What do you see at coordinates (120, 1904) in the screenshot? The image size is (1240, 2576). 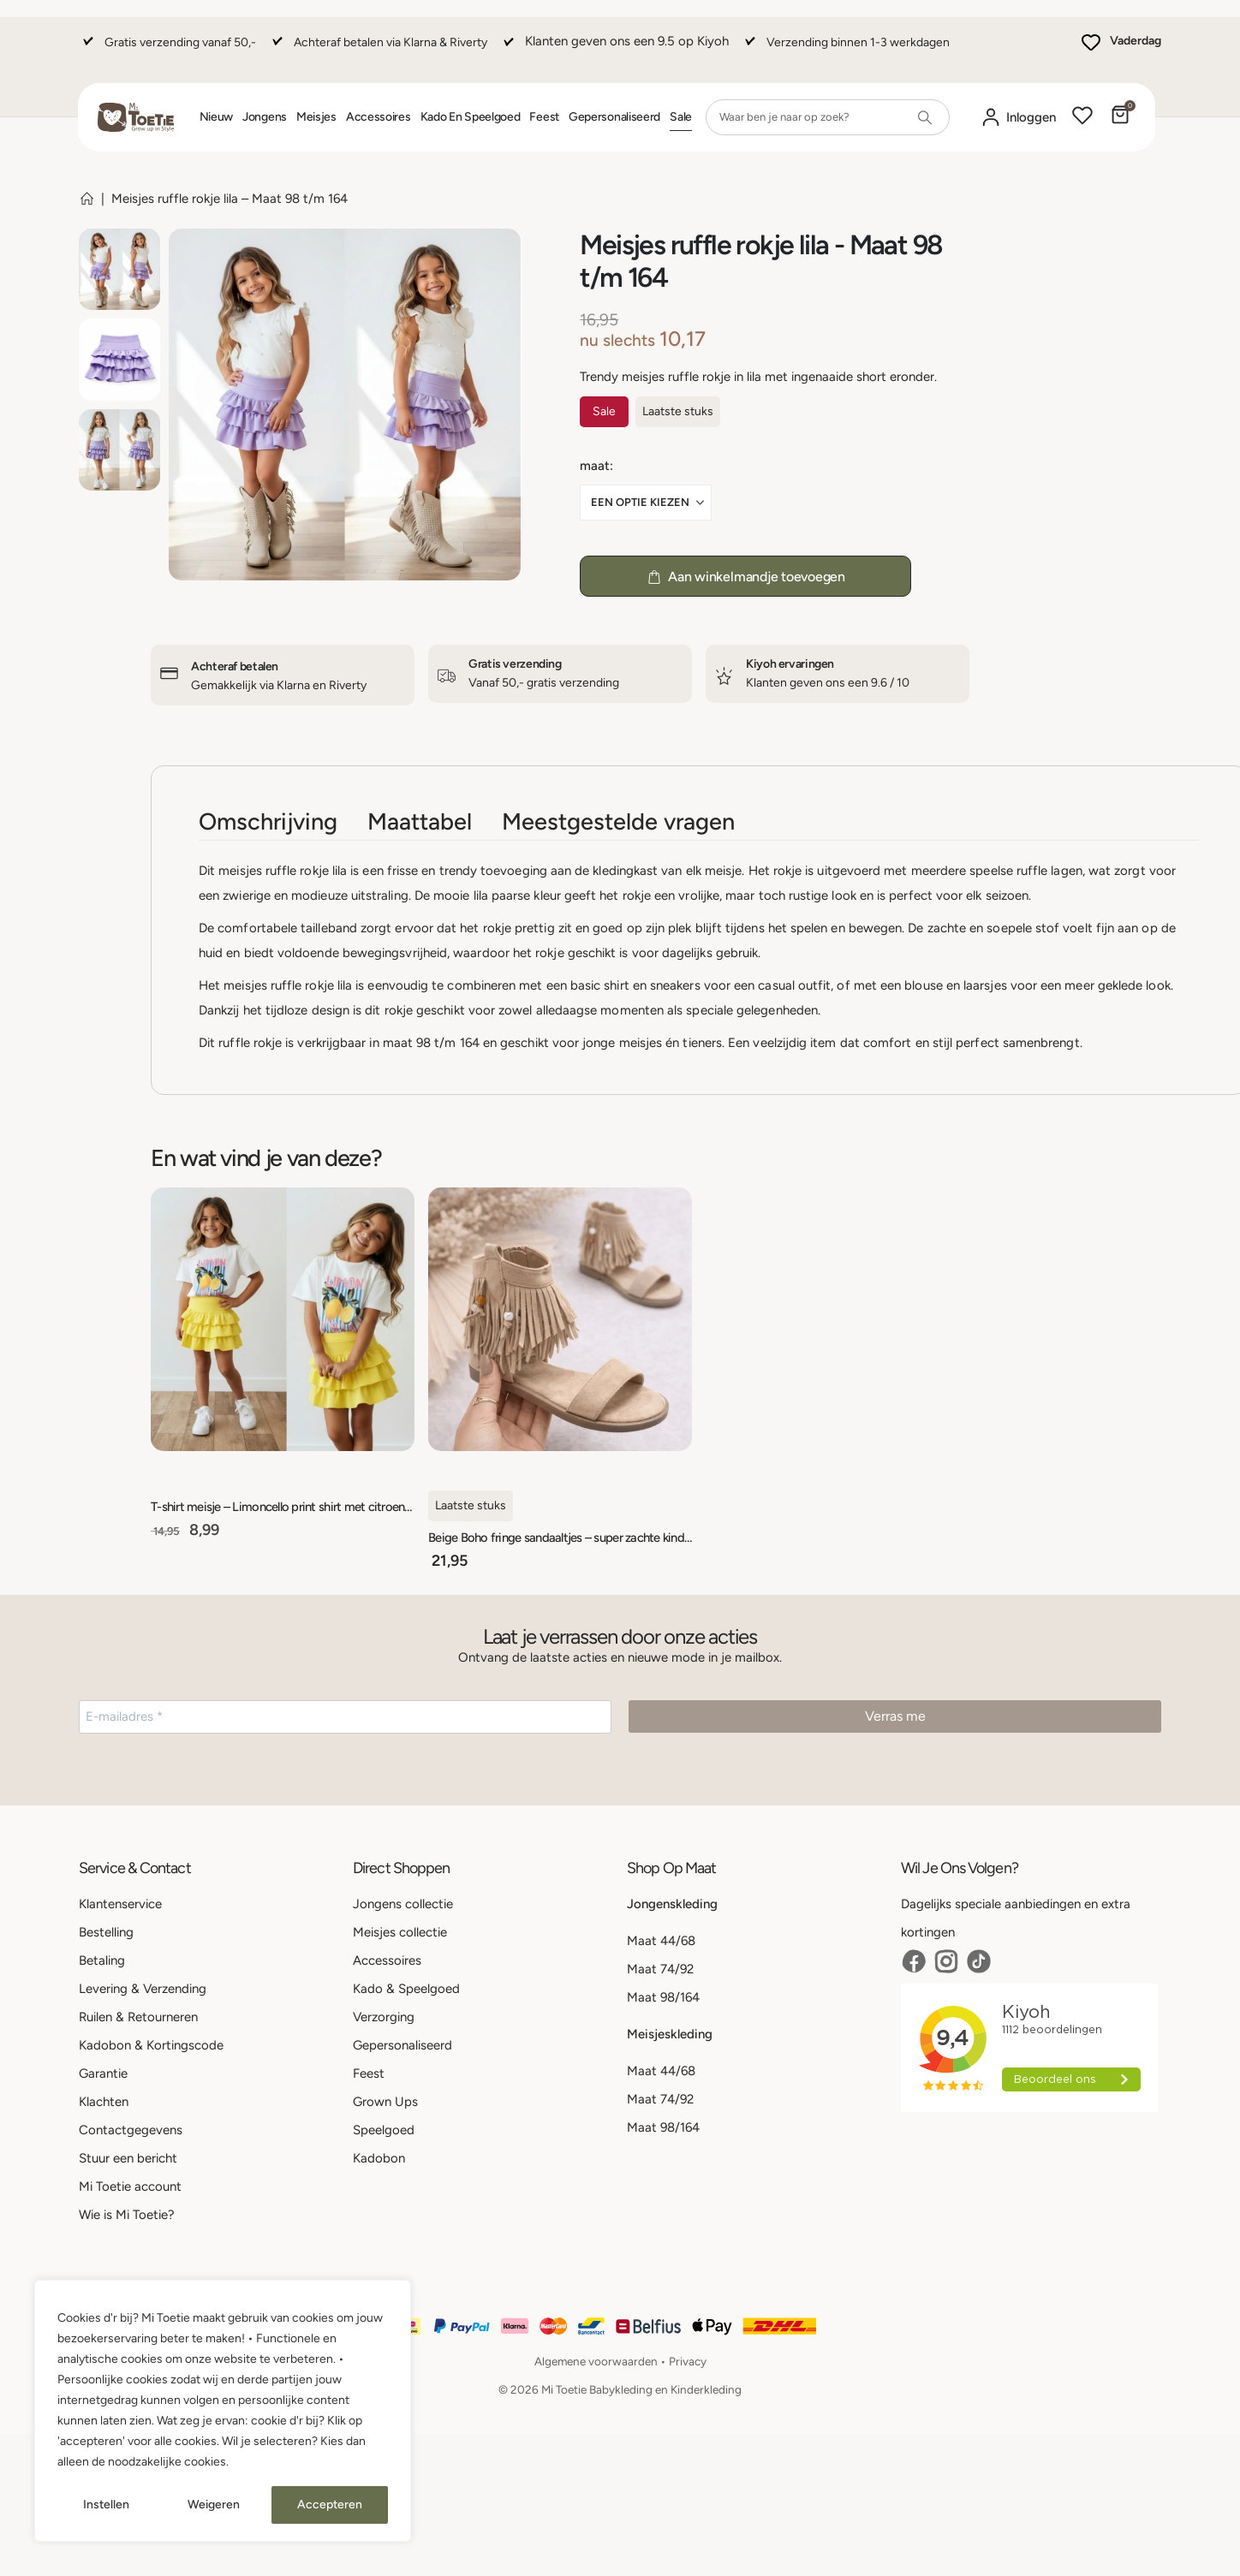 I see `Klantenservice` at bounding box center [120, 1904].